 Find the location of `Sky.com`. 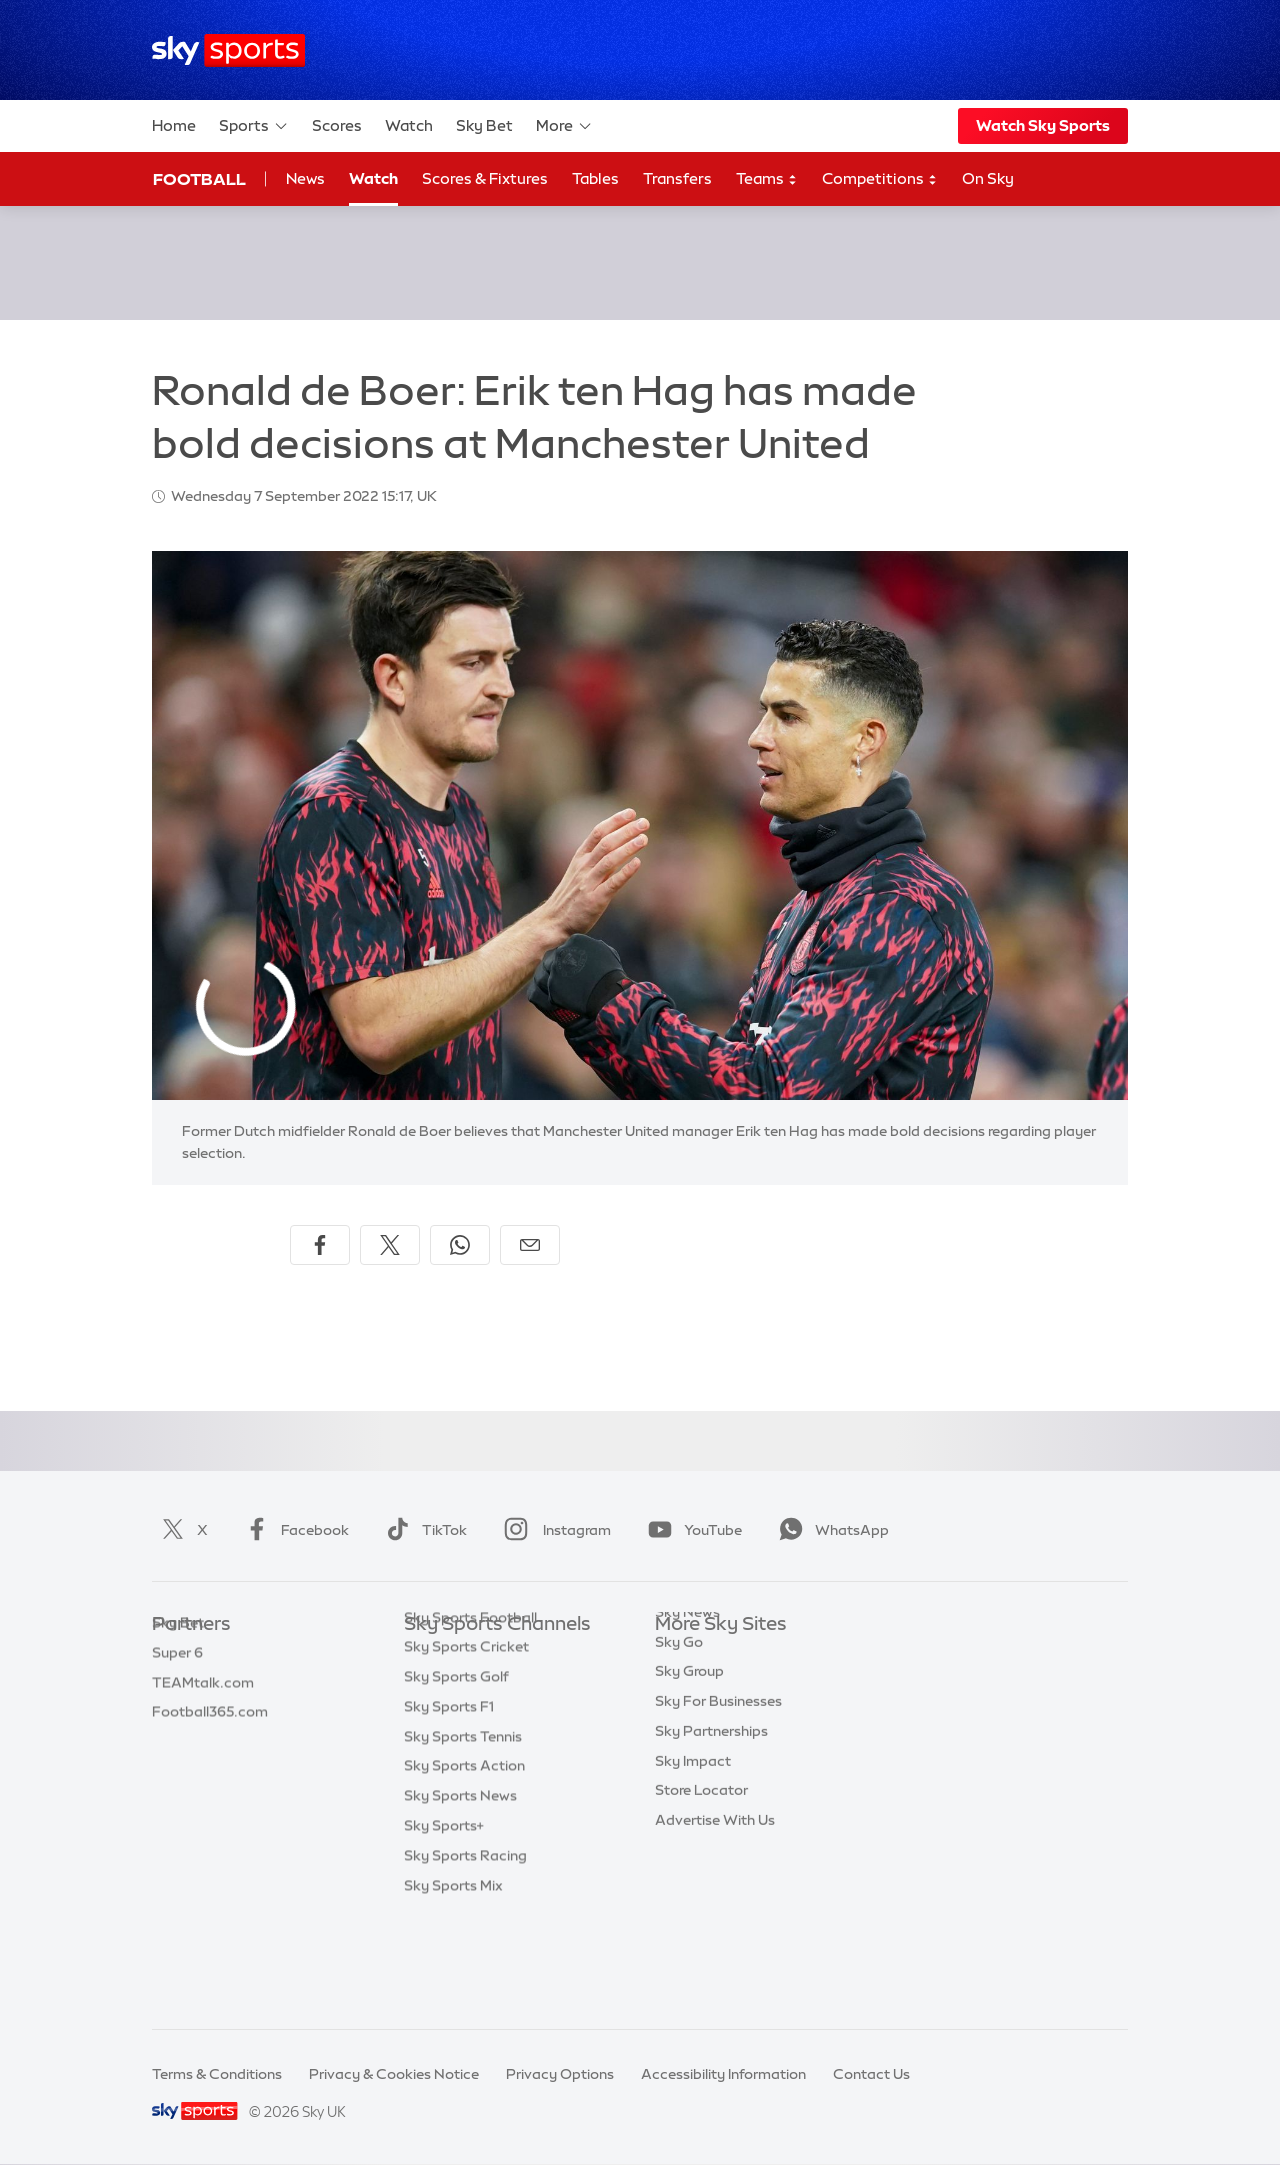

Sky.com is located at coordinates (684, 1655).